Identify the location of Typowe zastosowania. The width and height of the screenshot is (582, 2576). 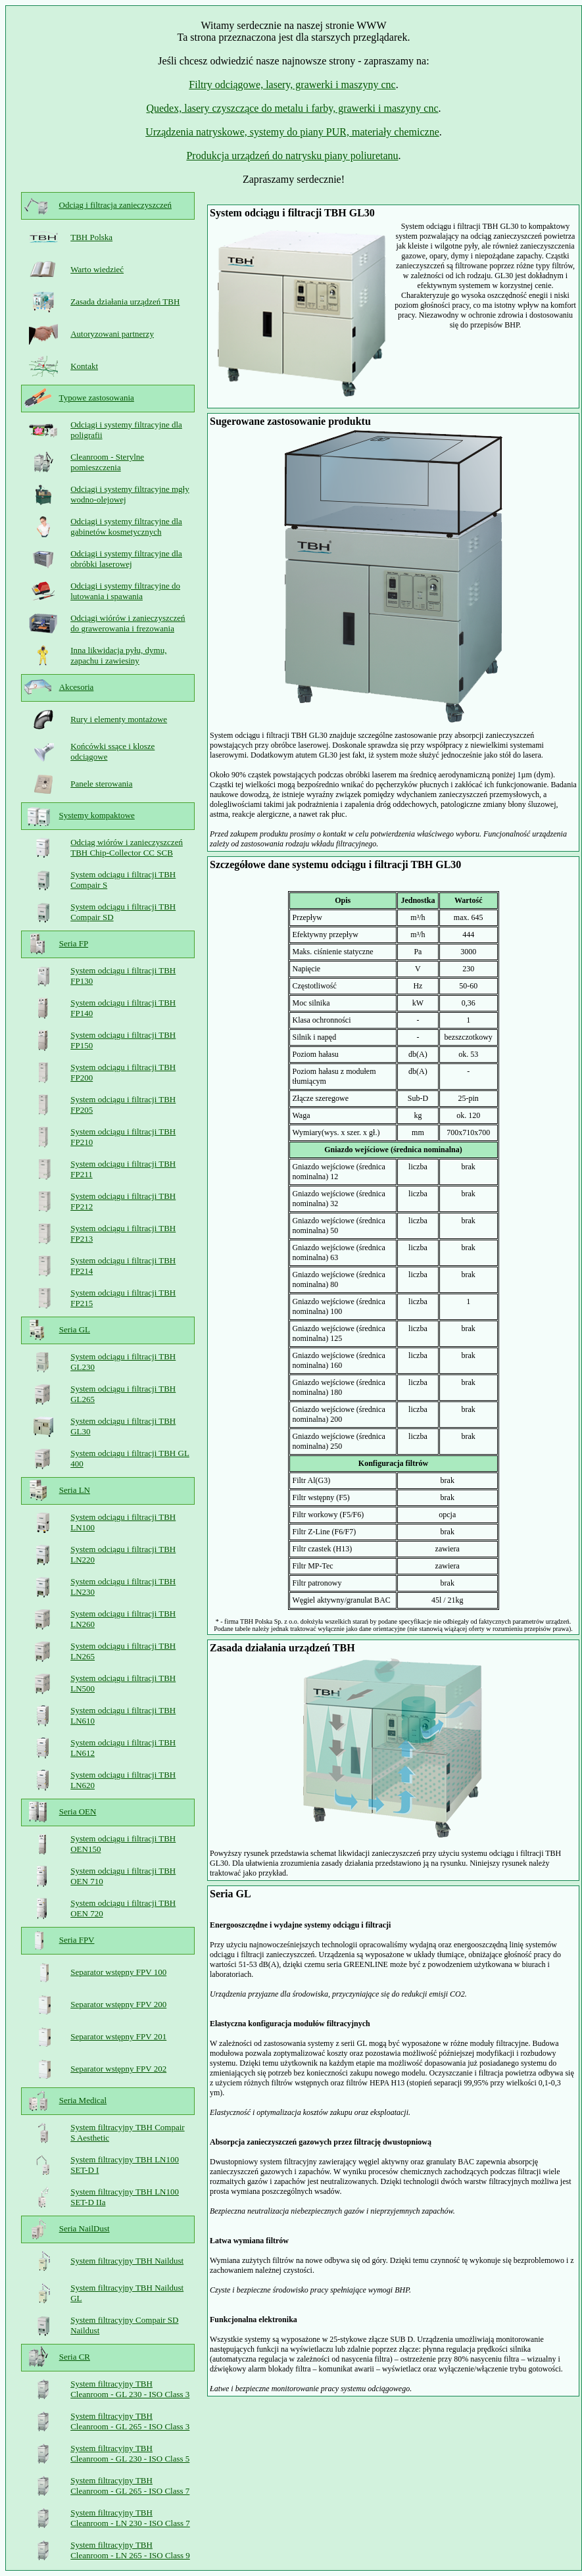
(96, 397).